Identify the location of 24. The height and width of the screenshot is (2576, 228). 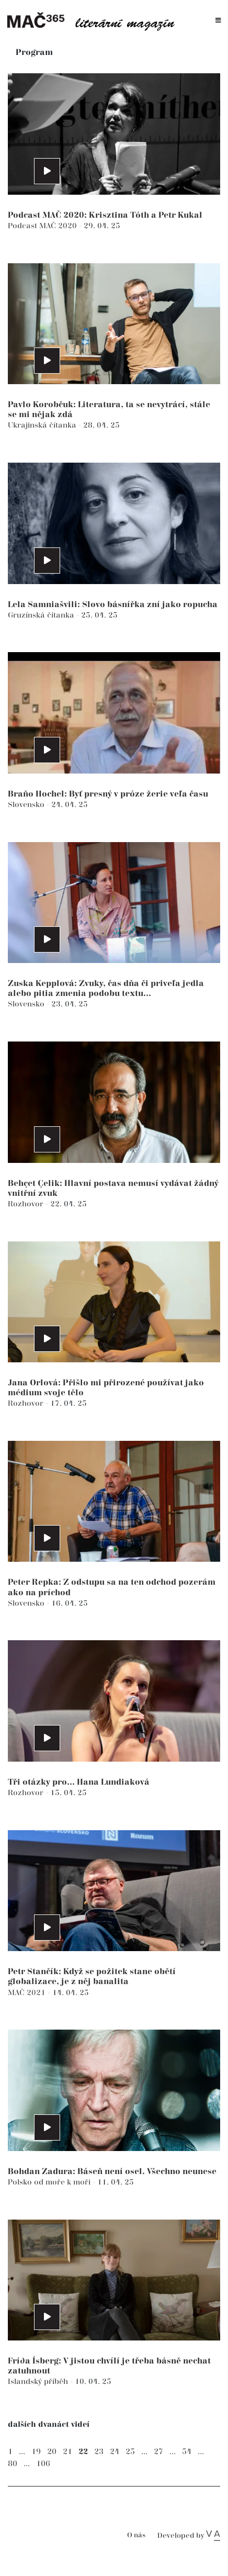
(114, 2452).